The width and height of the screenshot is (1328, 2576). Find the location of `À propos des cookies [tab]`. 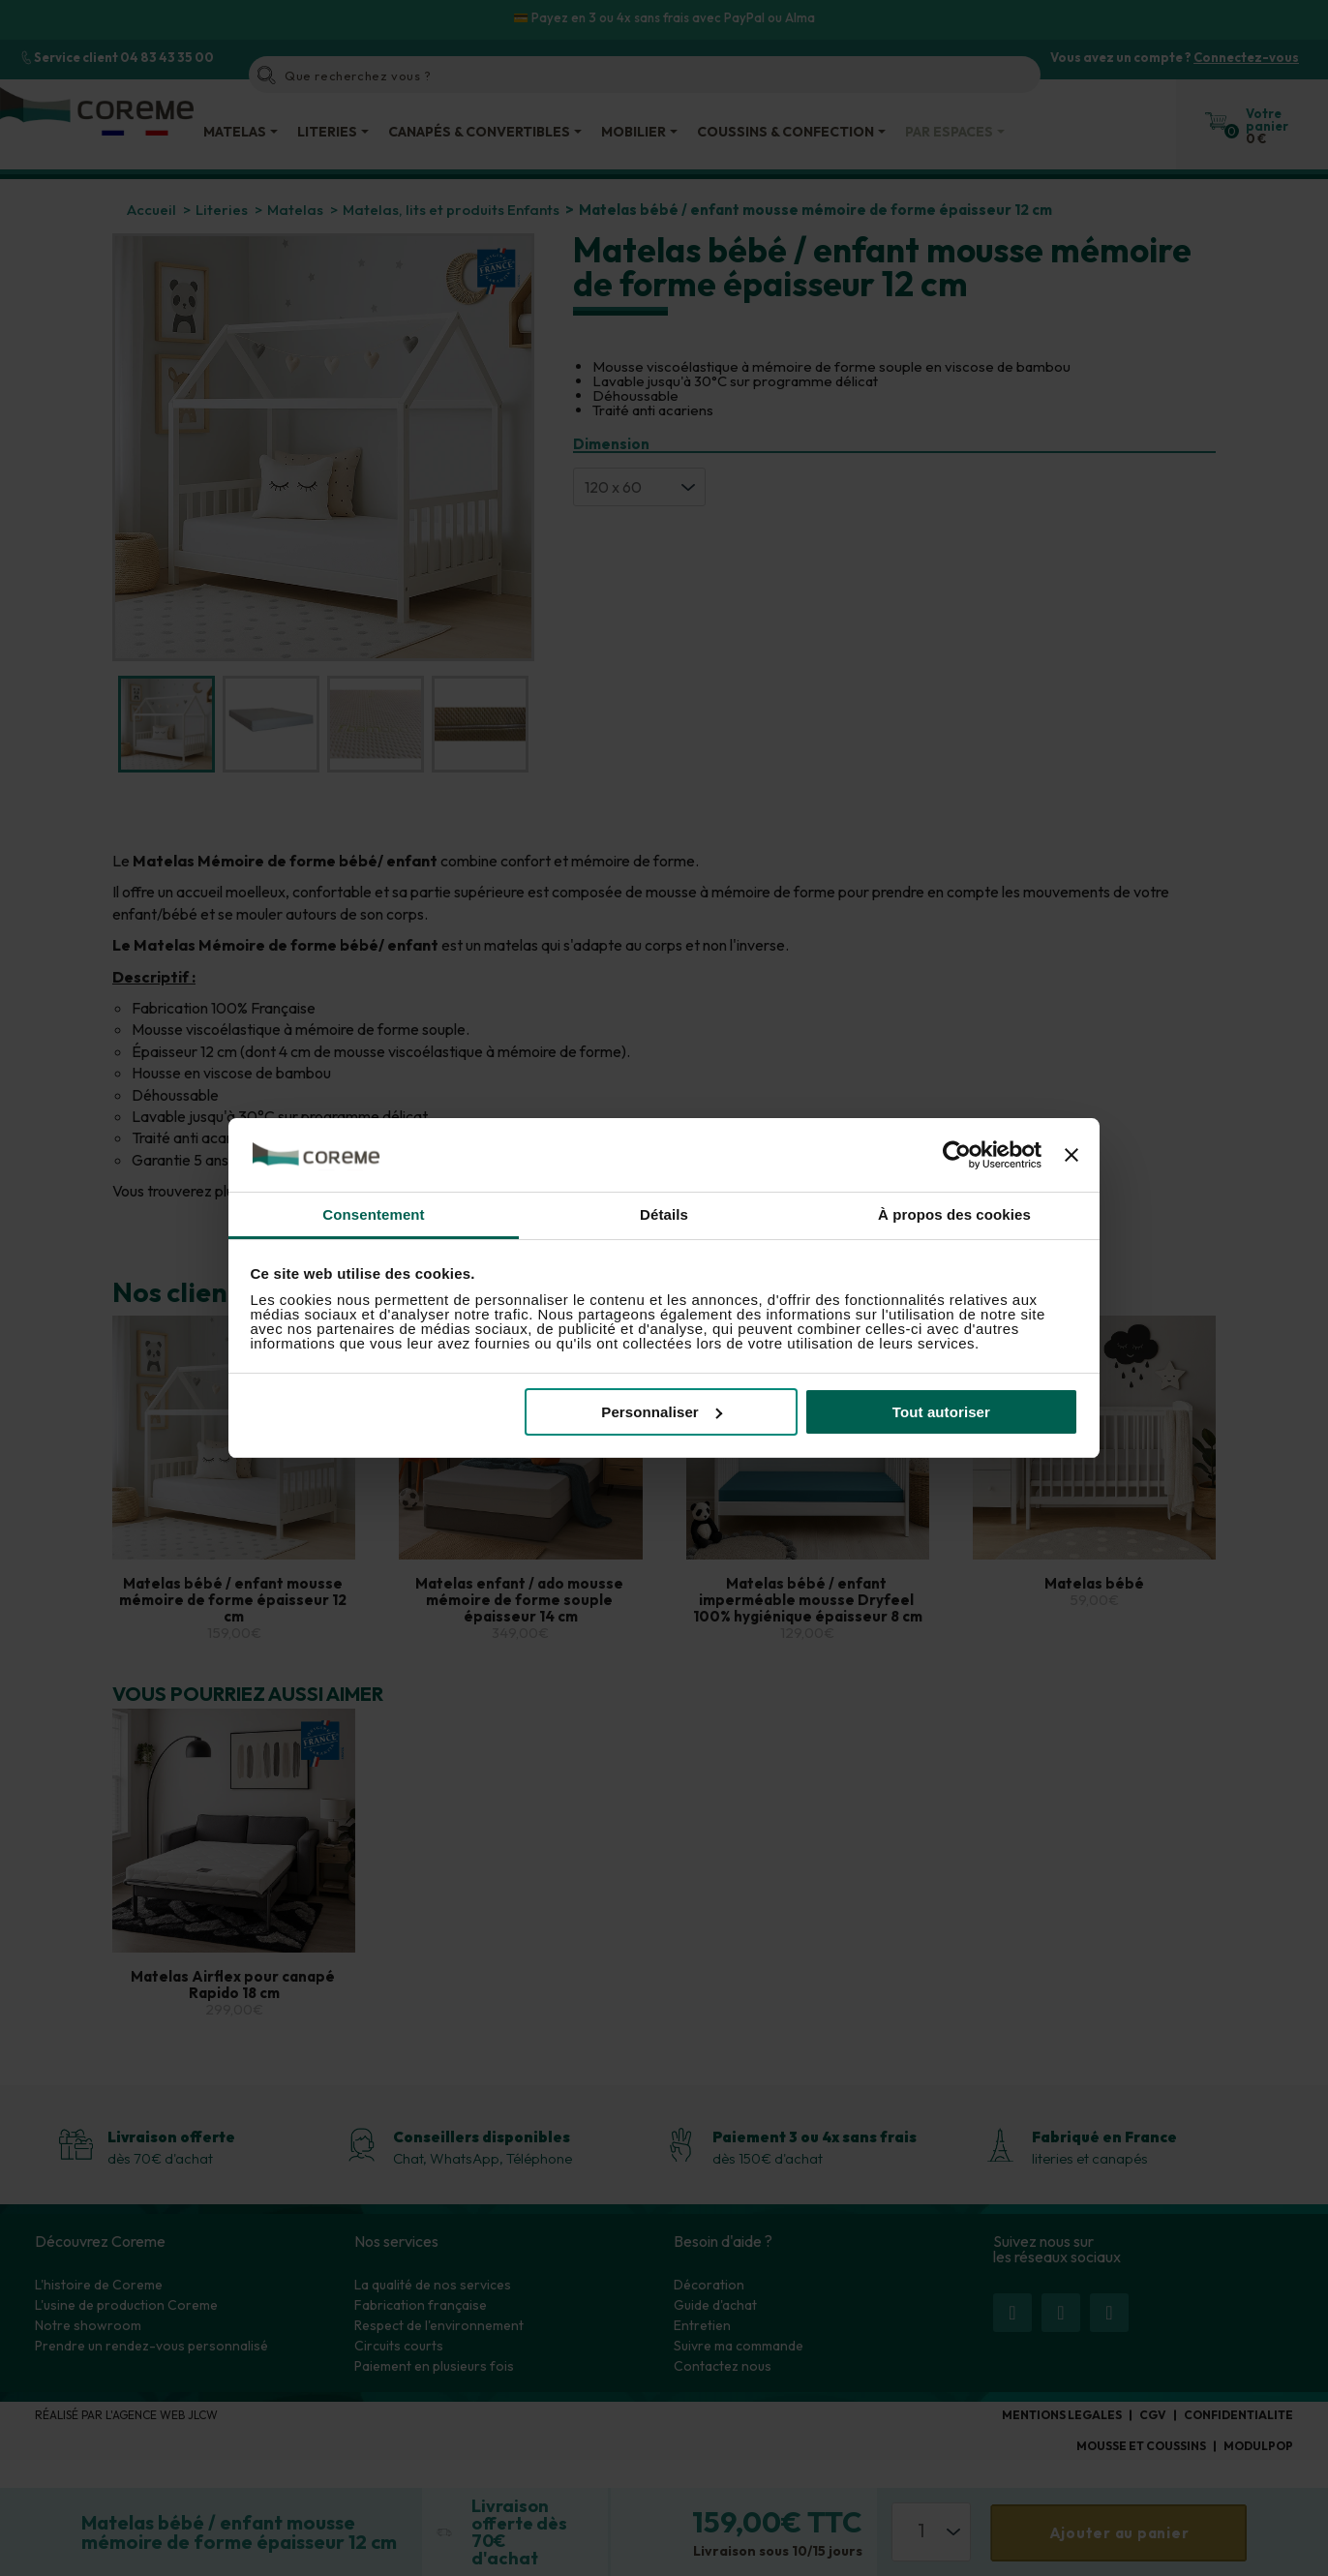

À propos des cookies [tab] is located at coordinates (954, 1214).